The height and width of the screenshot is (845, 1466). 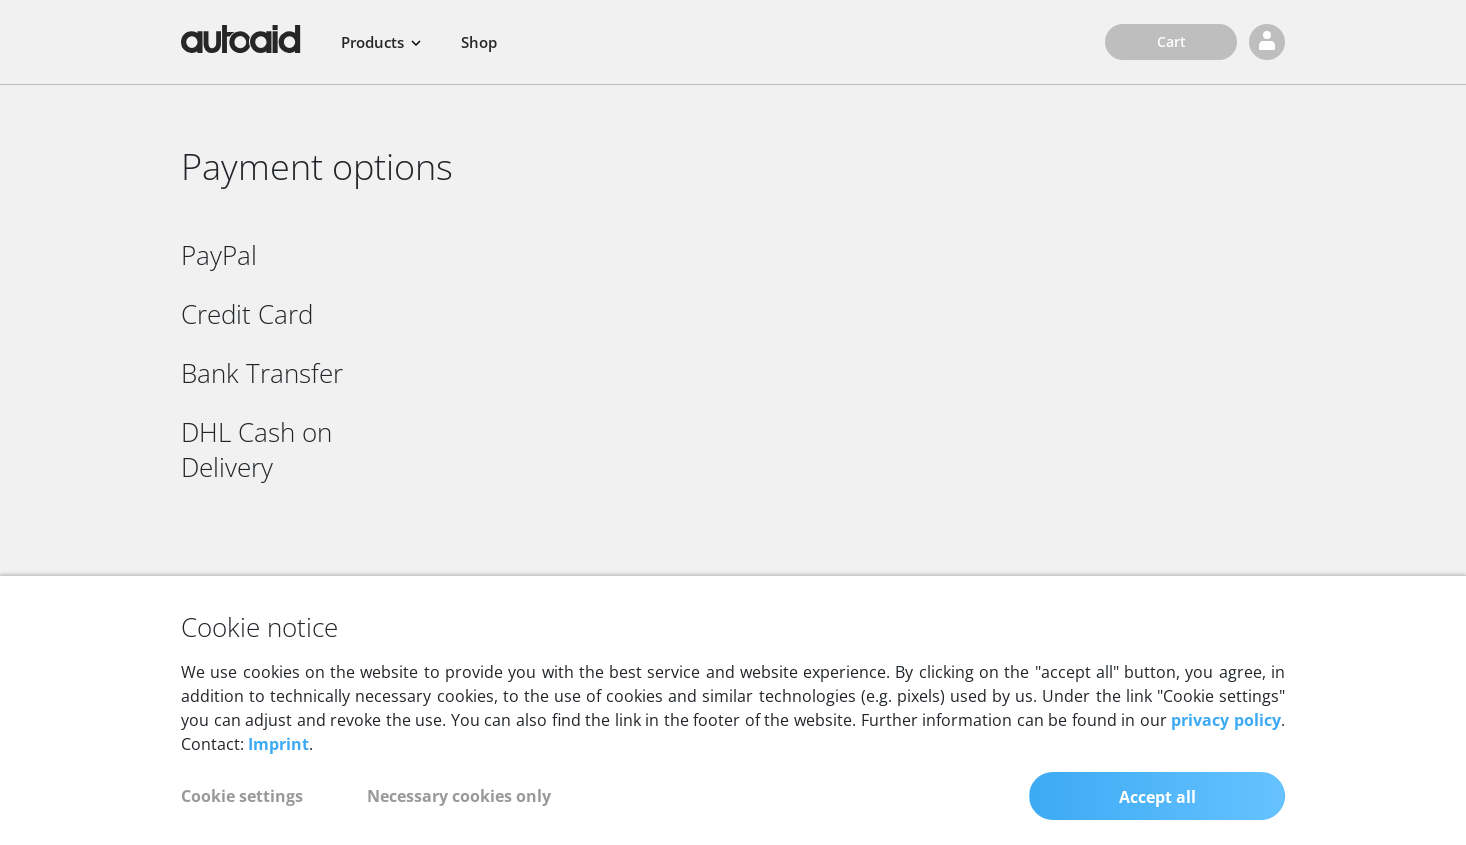 What do you see at coordinates (278, 761) in the screenshot?
I see `Imprint` at bounding box center [278, 761].